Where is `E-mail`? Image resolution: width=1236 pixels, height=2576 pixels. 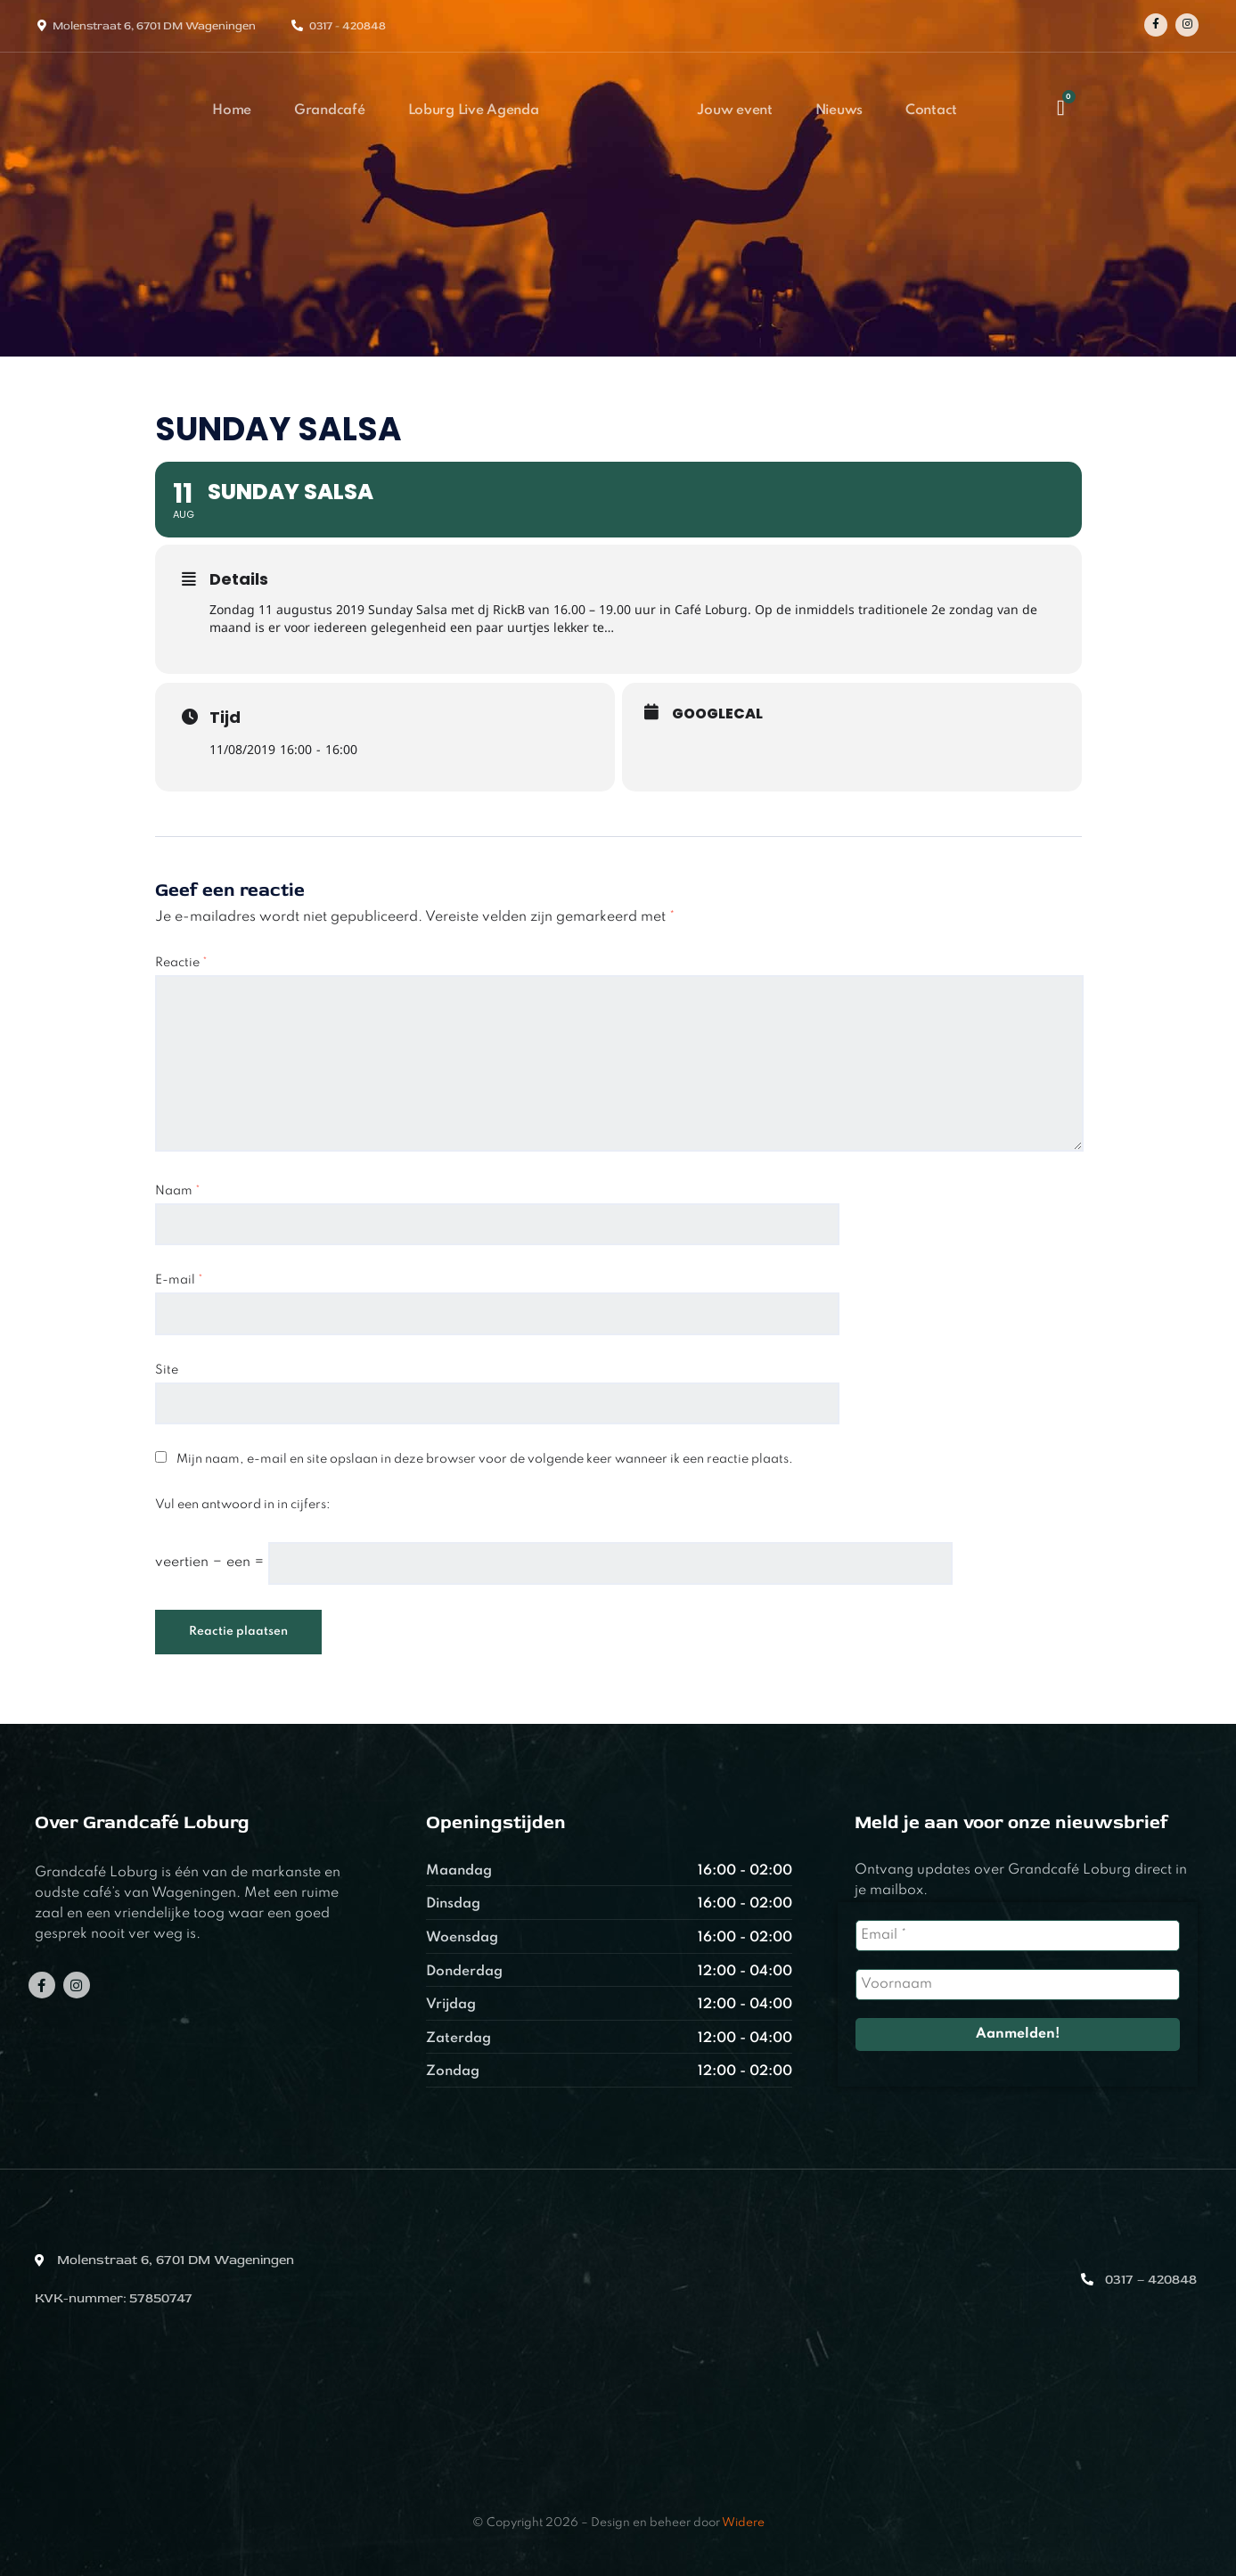 E-mail is located at coordinates (179, 1280).